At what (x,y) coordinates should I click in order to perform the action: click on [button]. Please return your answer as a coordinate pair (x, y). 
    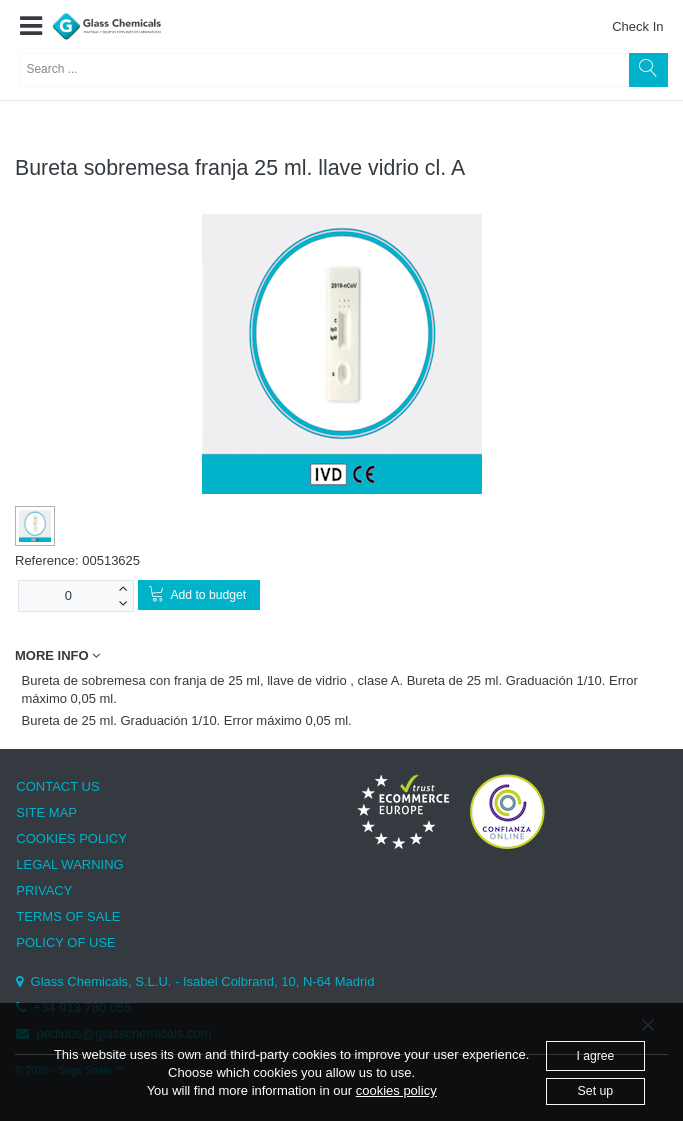
    Looking at the image, I should click on (30, 27).